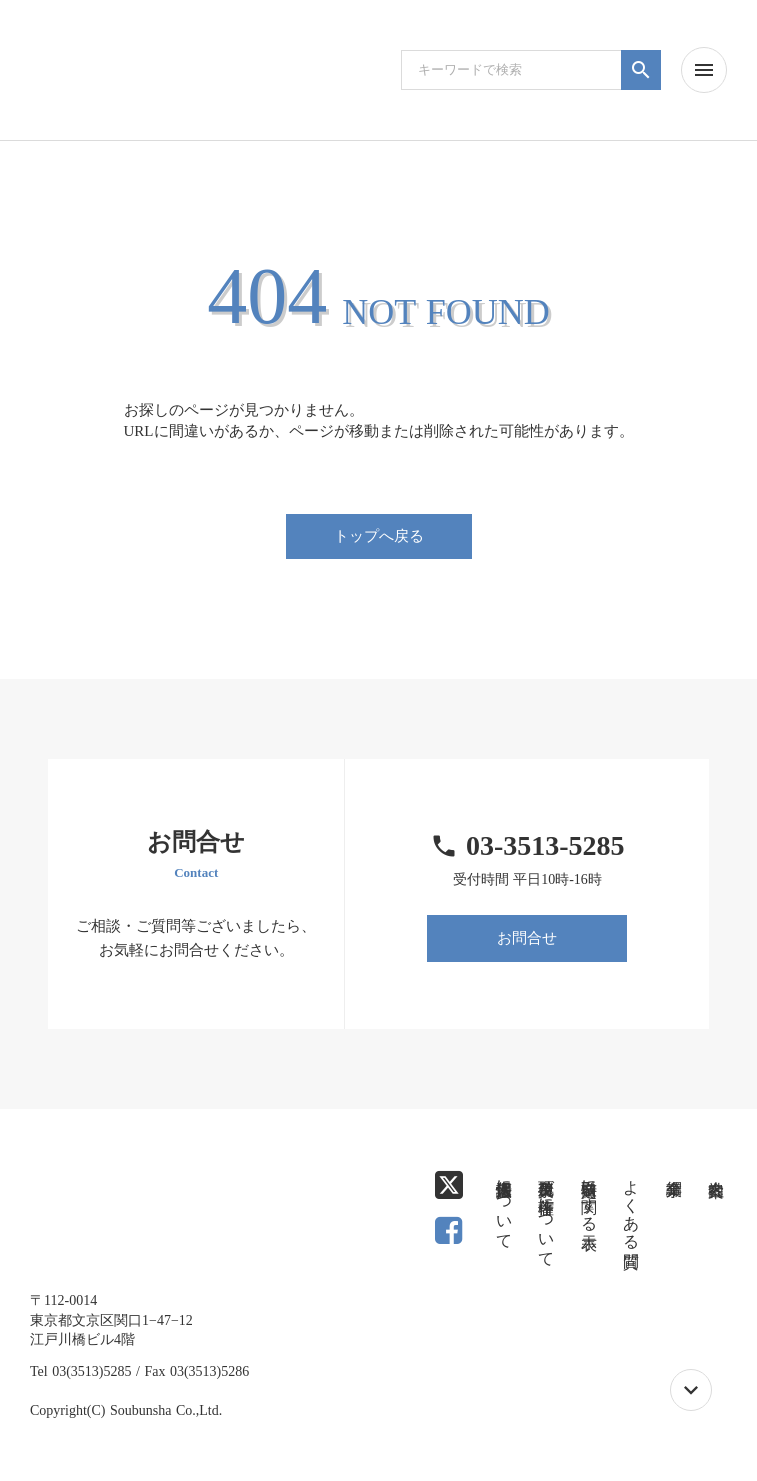 The width and height of the screenshot is (757, 1481). What do you see at coordinates (691, 1390) in the screenshot?
I see `keyboard_arrow_down` at bounding box center [691, 1390].